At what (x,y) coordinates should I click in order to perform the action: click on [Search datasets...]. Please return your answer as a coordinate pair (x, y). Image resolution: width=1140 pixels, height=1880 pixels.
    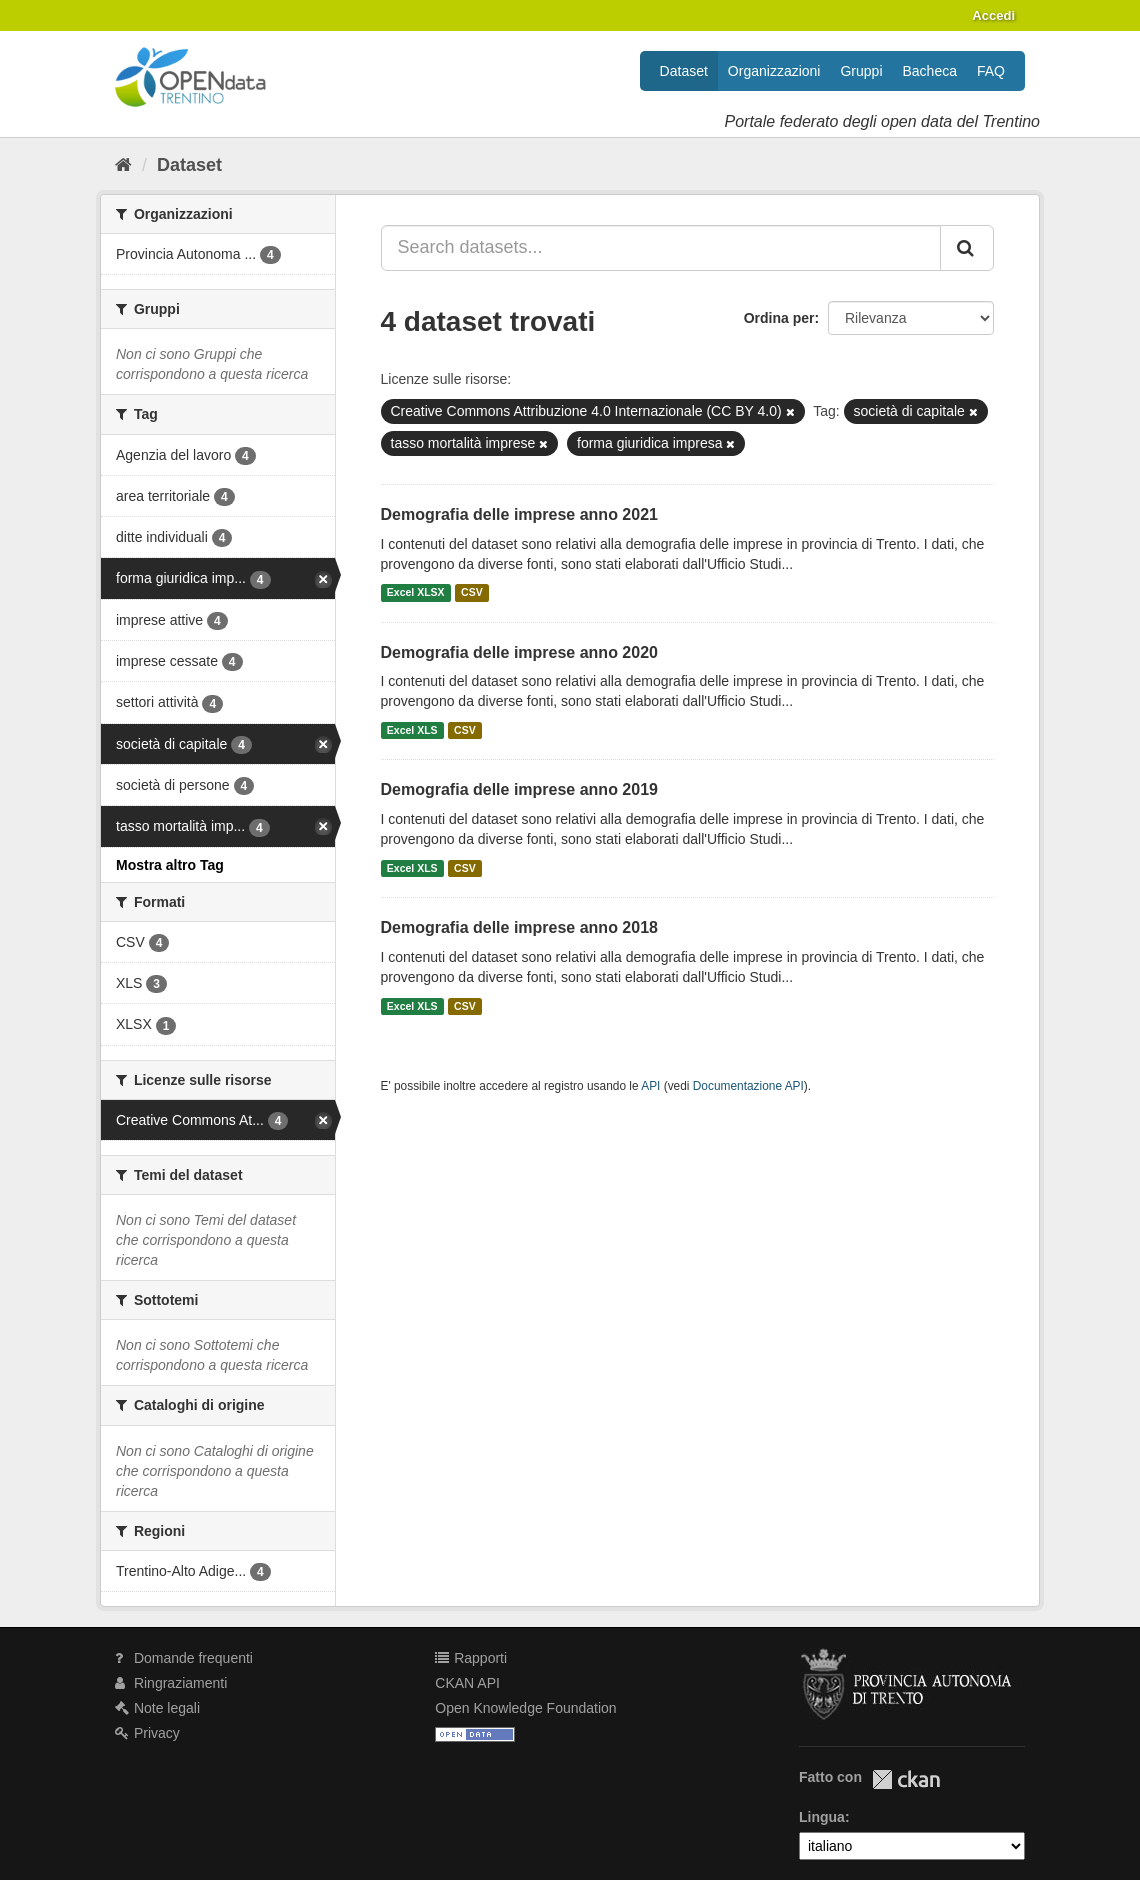
    Looking at the image, I should click on (661, 248).